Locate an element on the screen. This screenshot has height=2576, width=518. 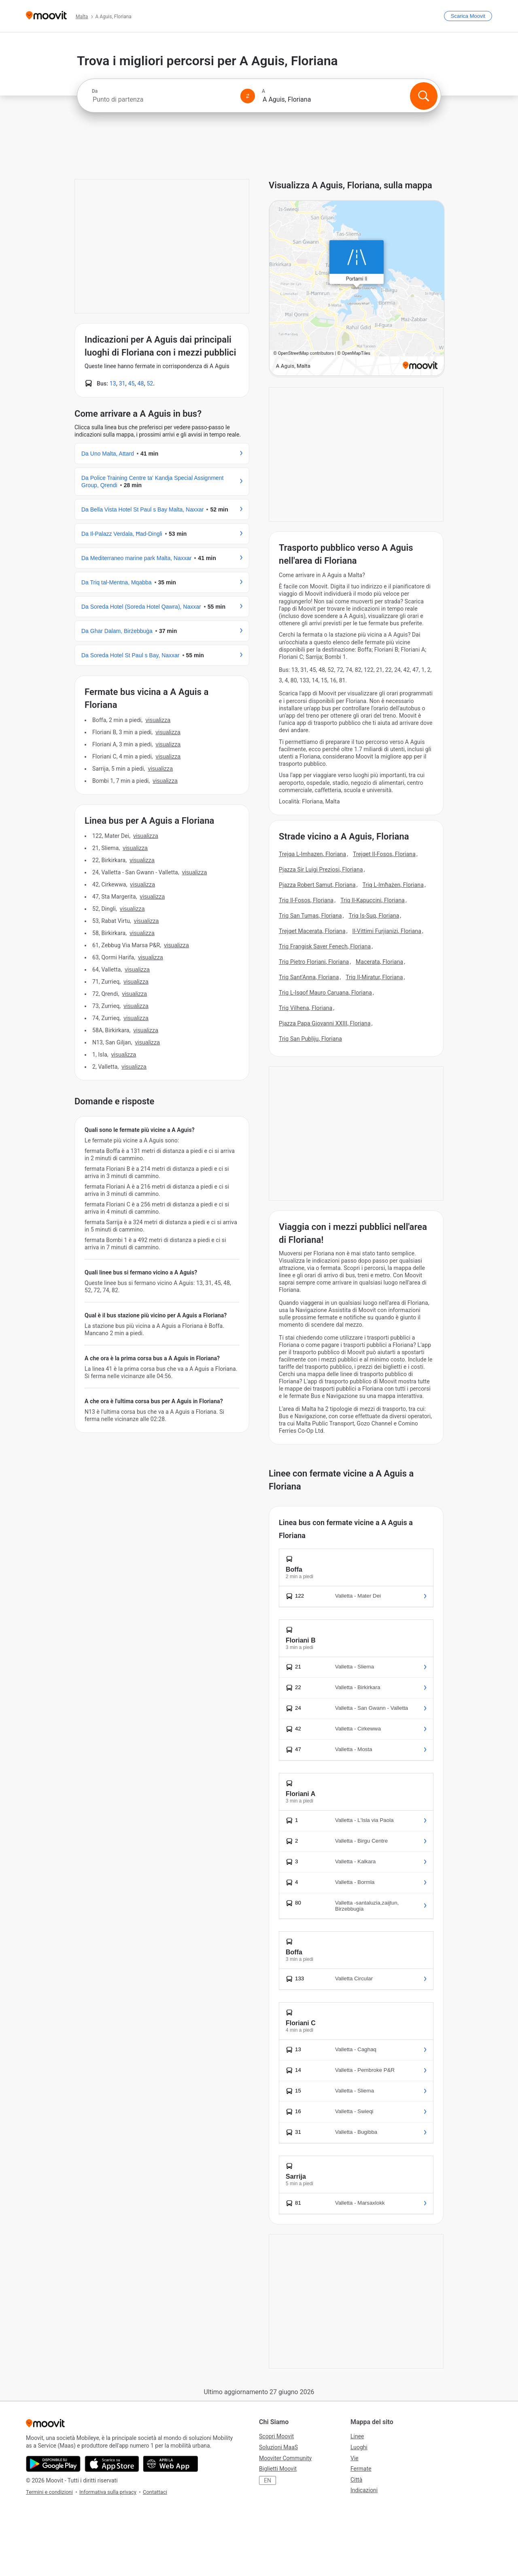
Città is located at coordinates (356, 2479).